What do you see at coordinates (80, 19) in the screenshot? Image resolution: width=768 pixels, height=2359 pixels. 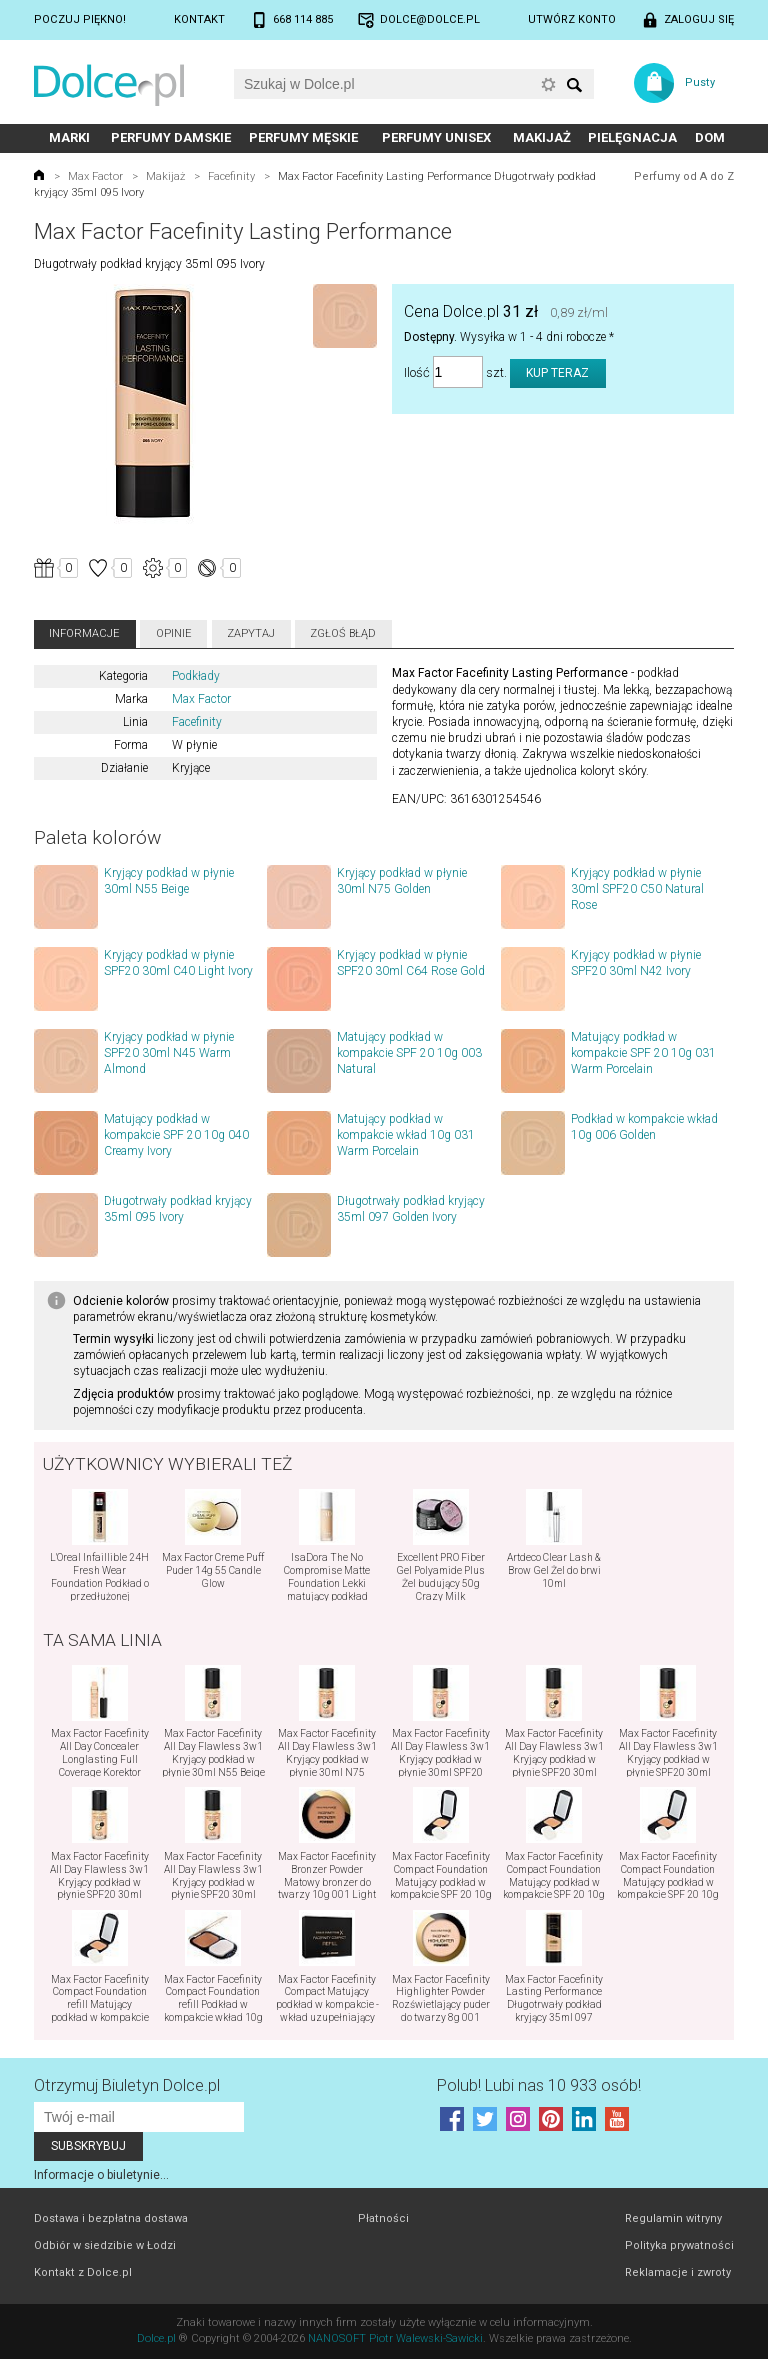 I see `Poczuj piękno!` at bounding box center [80, 19].